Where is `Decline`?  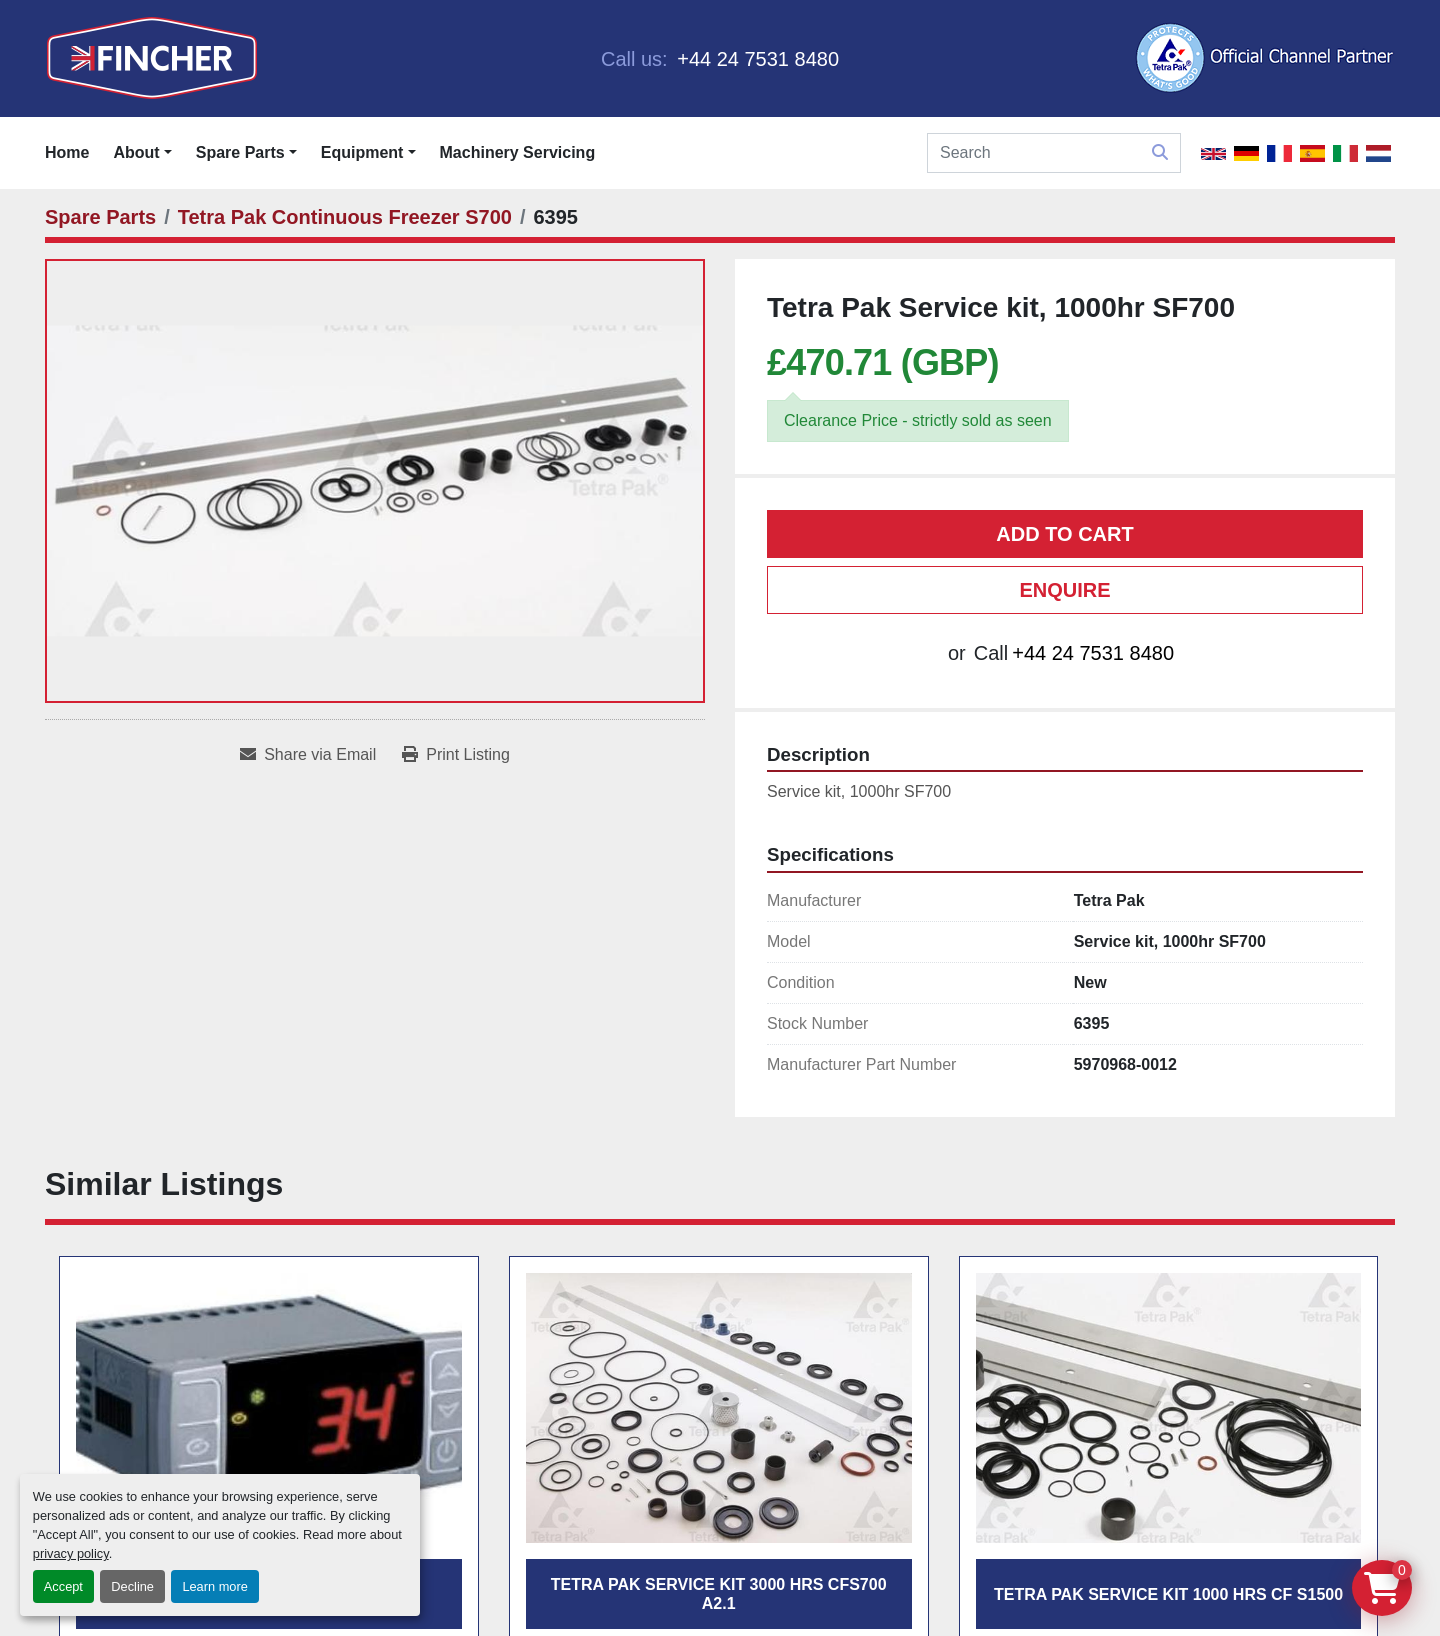
Decline is located at coordinates (132, 1586).